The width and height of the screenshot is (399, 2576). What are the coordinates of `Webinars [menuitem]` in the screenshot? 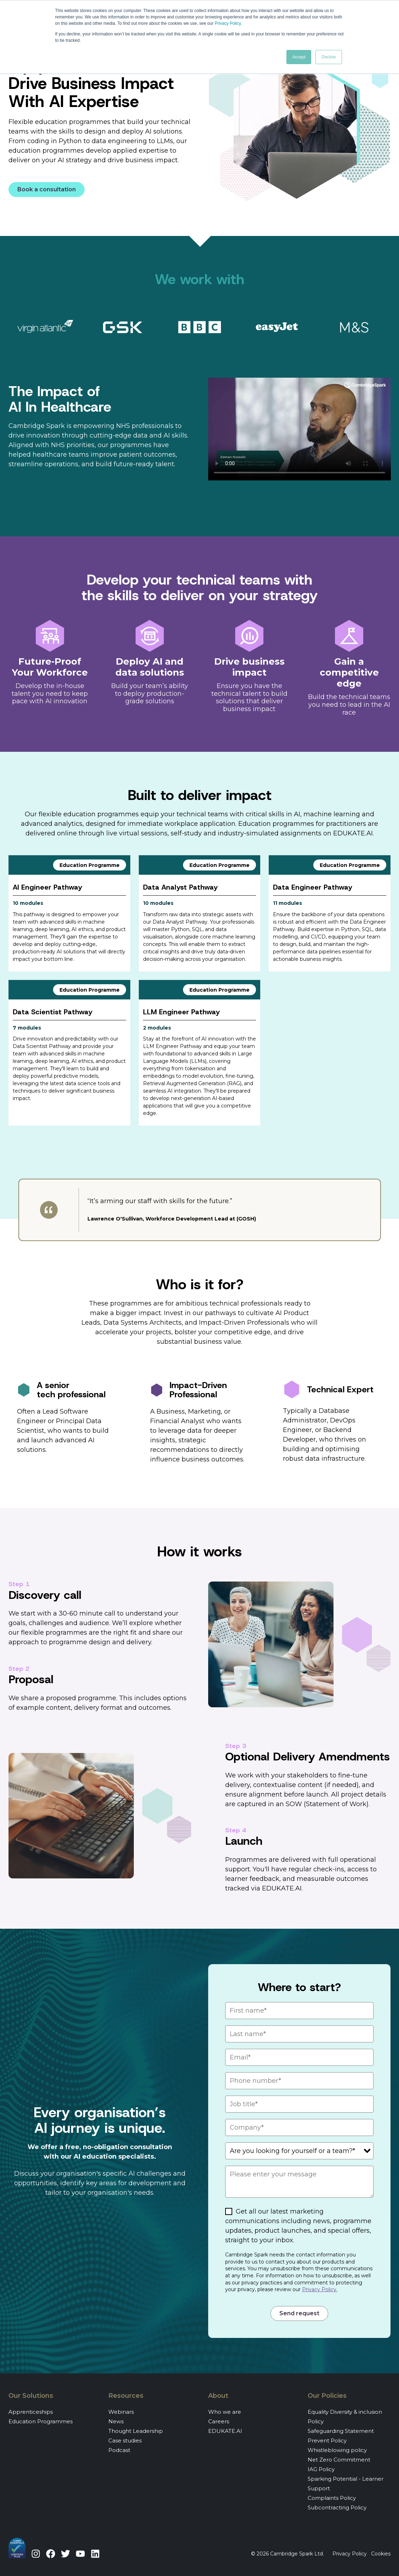 It's located at (121, 2411).